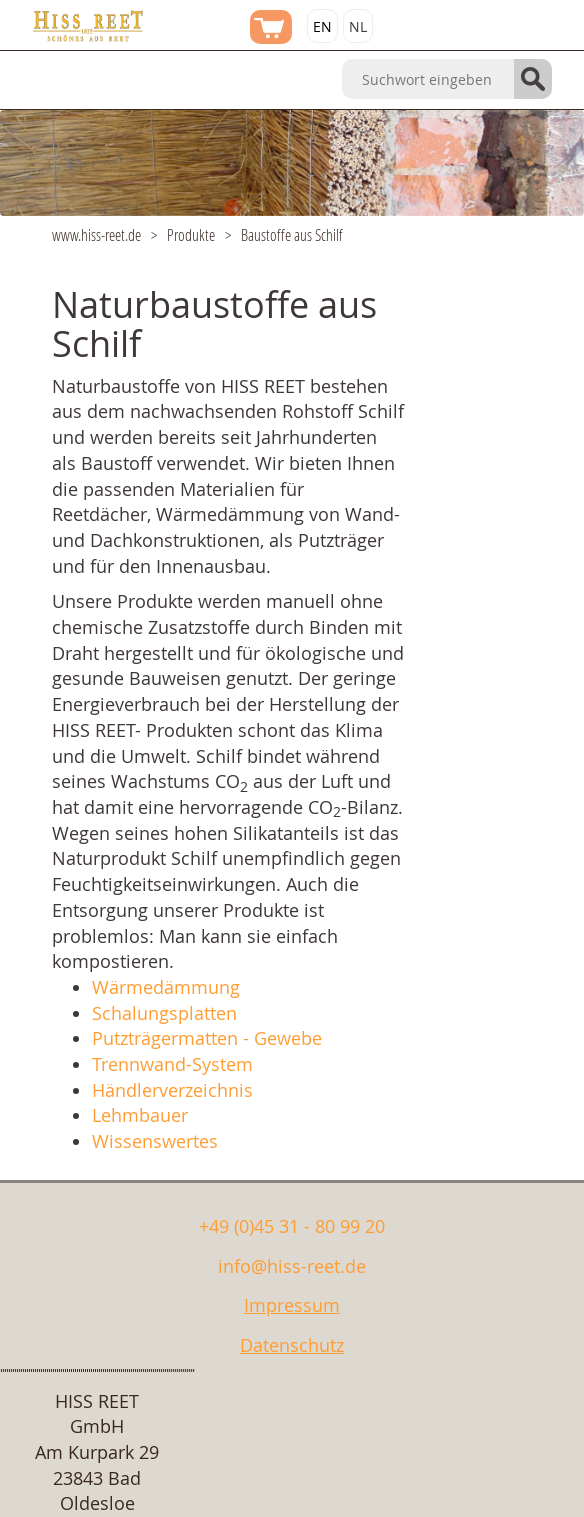  I want to click on Wärmedämmung, so click(166, 987).